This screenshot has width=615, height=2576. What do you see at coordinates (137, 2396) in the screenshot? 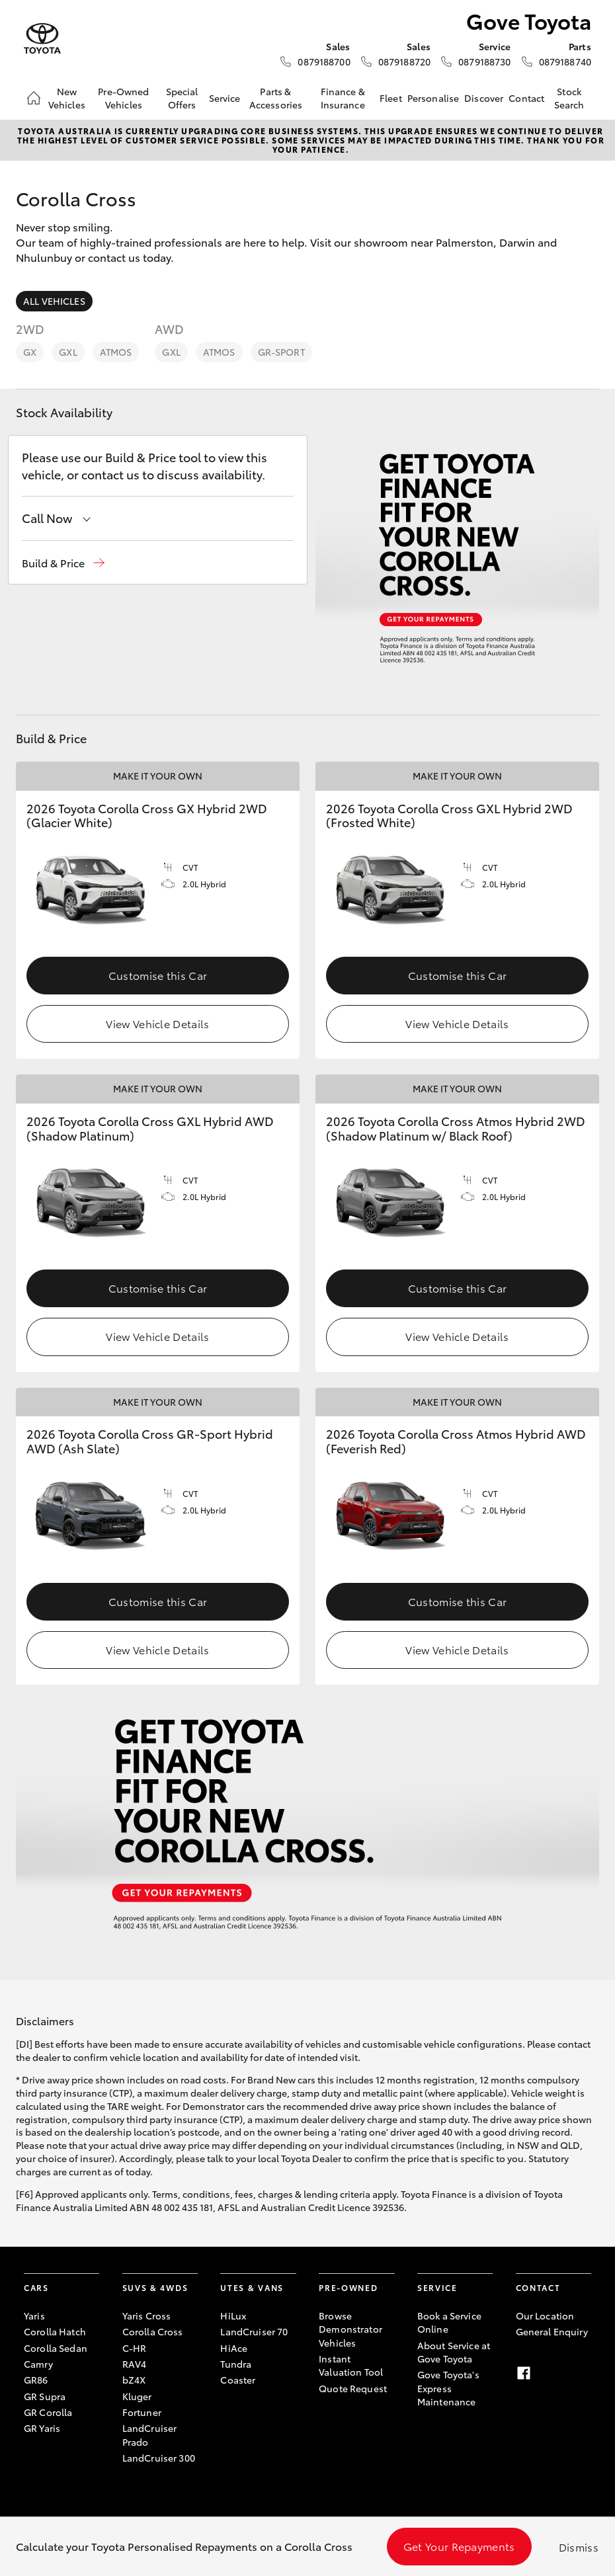
I see `Kluger` at bounding box center [137, 2396].